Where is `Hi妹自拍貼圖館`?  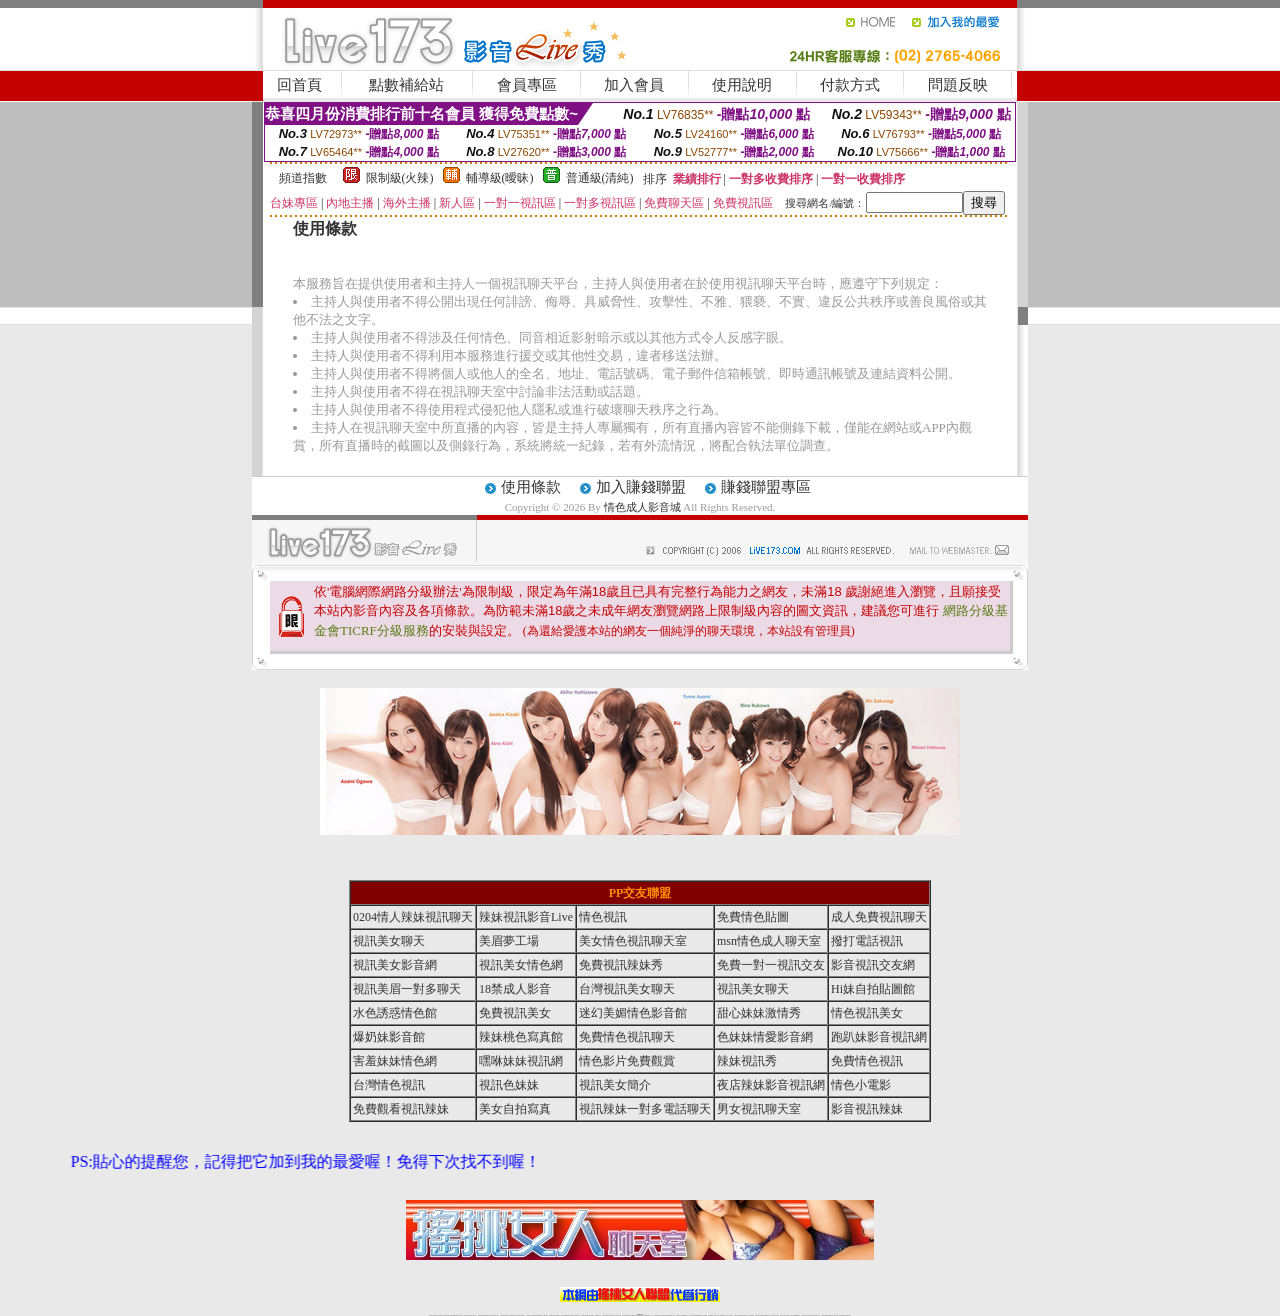
Hi妹自拍貼圖館 is located at coordinates (873, 989).